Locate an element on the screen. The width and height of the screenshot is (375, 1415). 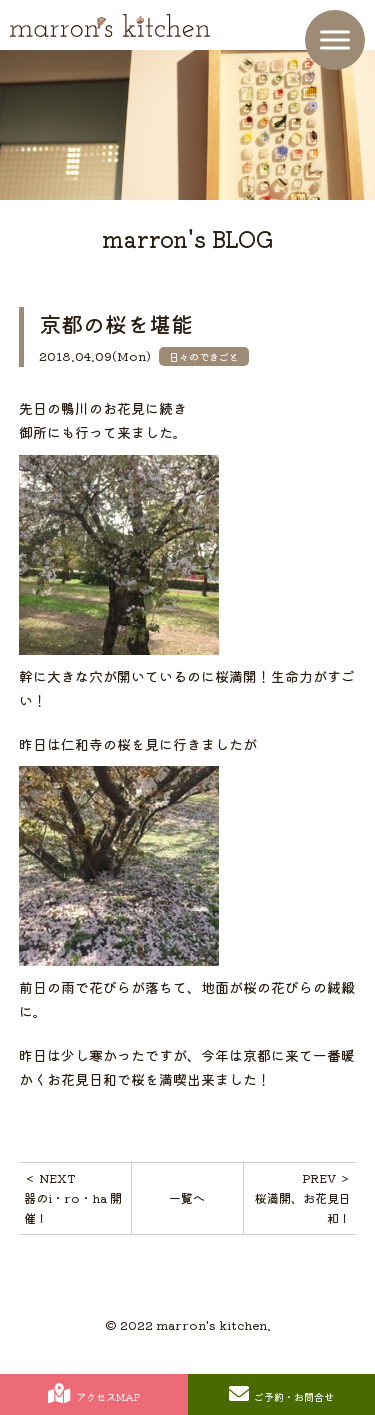
PREV ＞桜満開、お花見日和！ is located at coordinates (303, 1198).